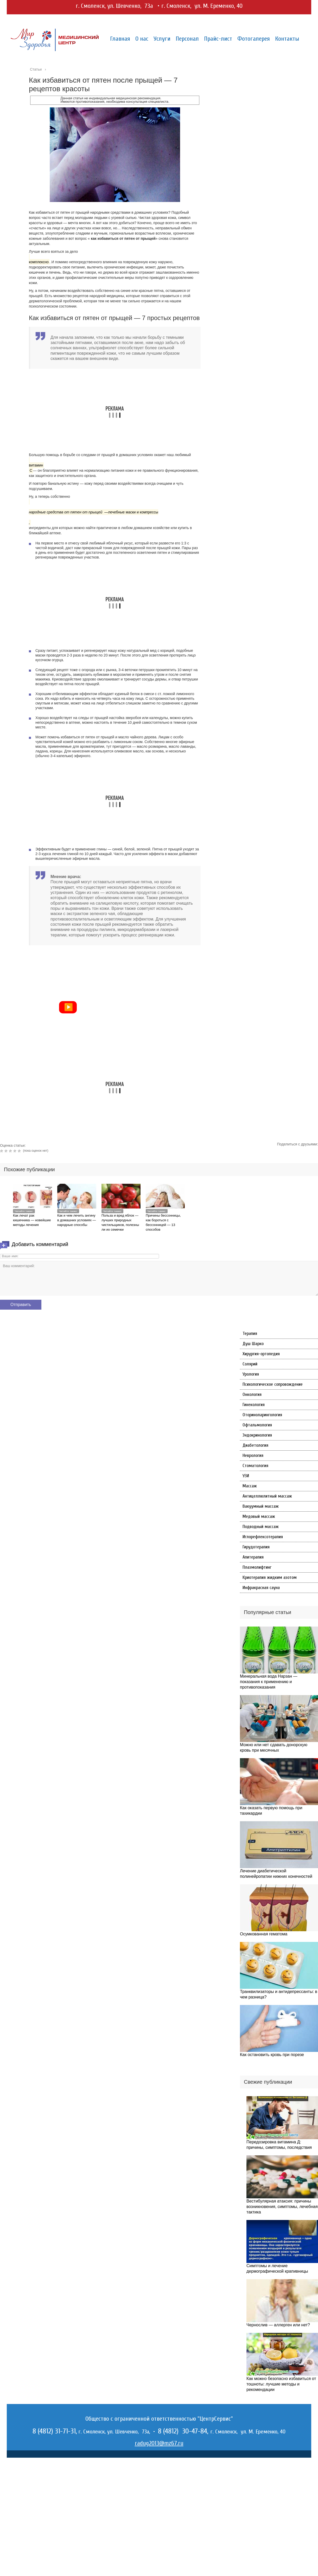 Image resolution: width=318 pixels, height=2576 pixels. I want to click on Гинекология, so click(254, 1404).